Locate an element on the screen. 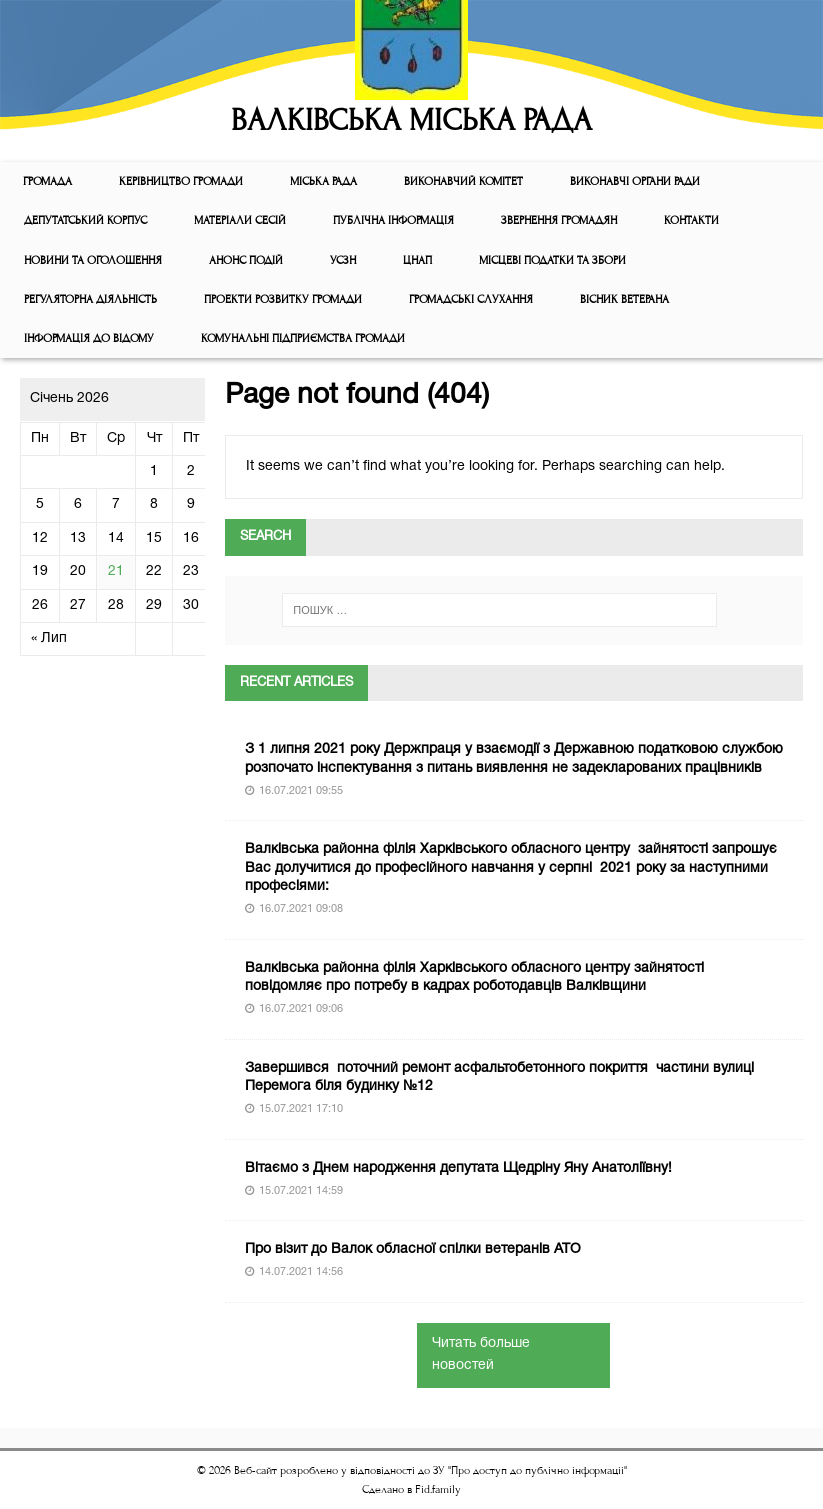 The height and width of the screenshot is (1509, 823). Регуляторна діяльність is located at coordinates (90, 299).